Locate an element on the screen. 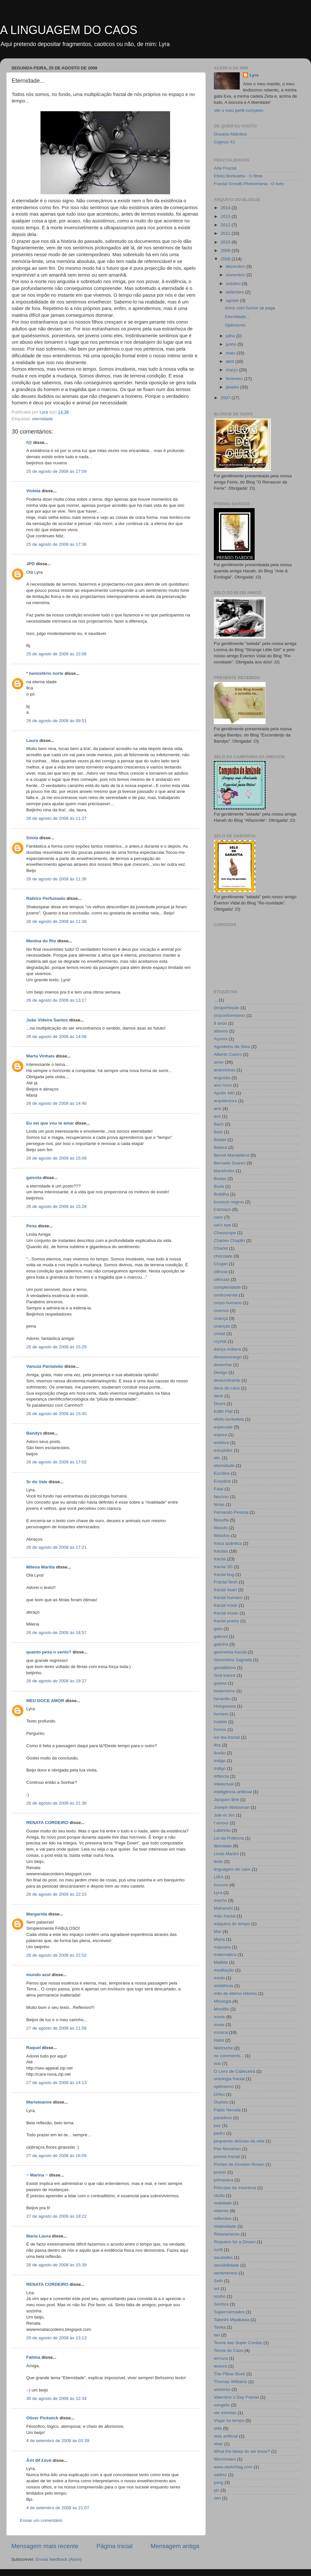  yin is located at coordinates (216, 2490).